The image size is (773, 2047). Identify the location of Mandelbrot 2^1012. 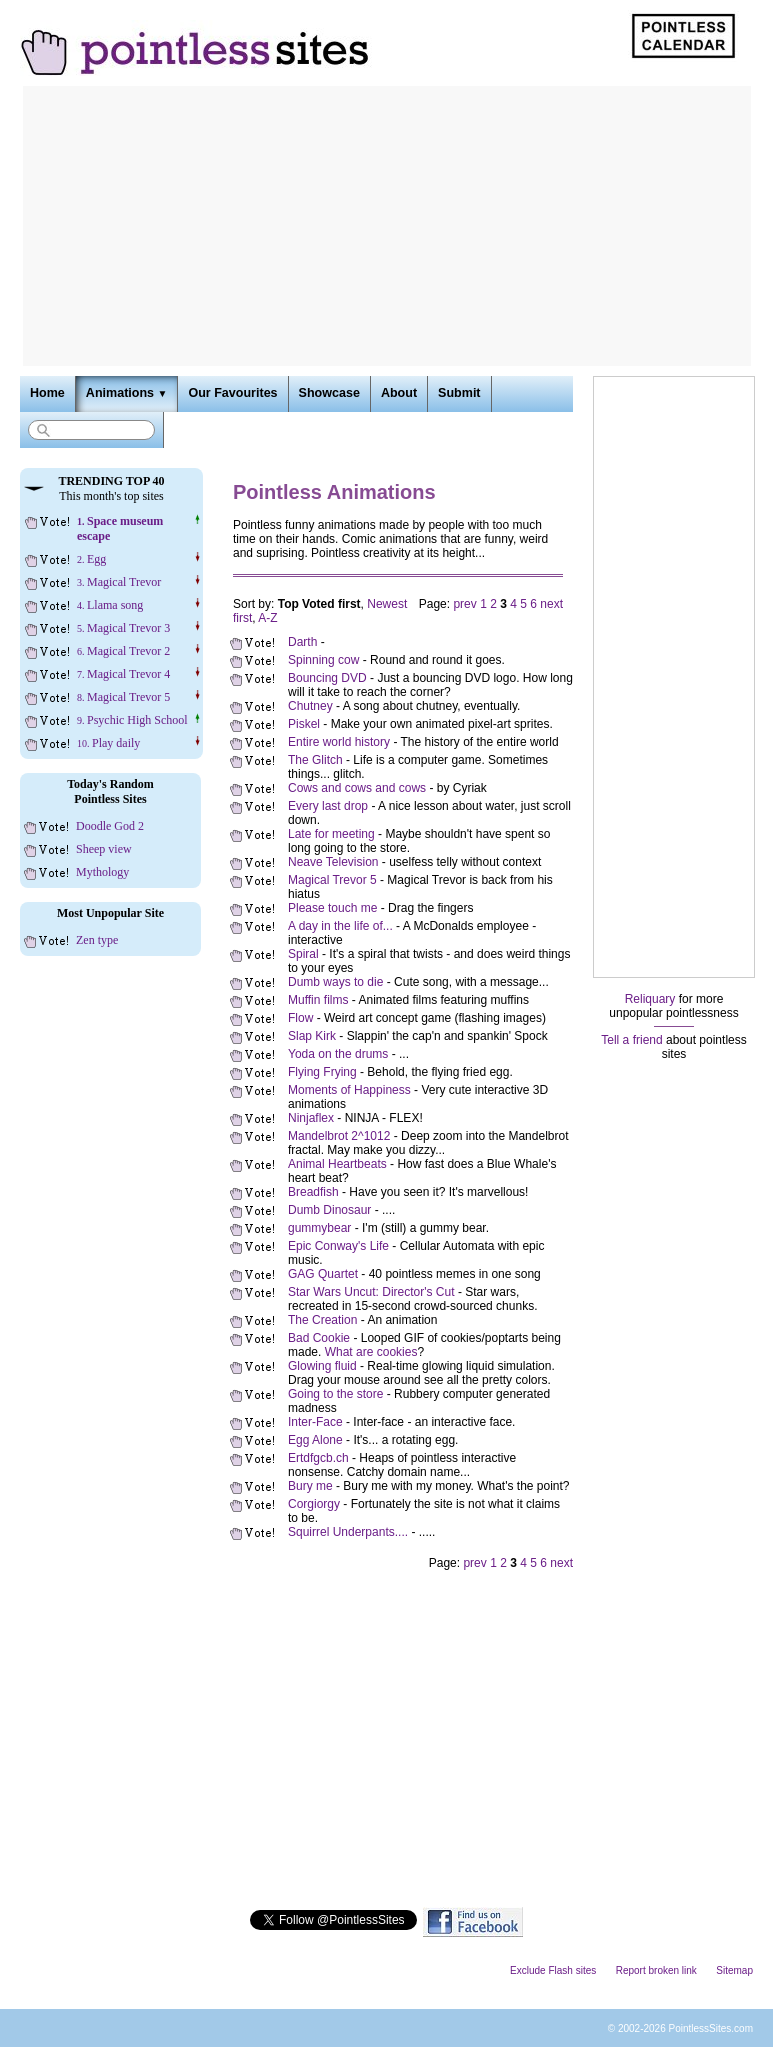
(339, 1136).